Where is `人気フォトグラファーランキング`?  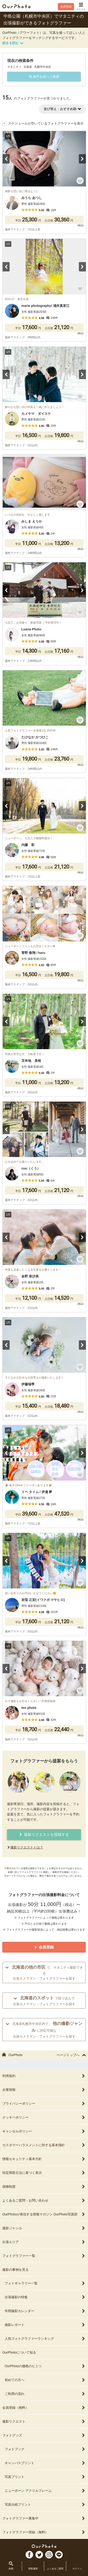
人気フォトグラファーランキング is located at coordinates (45, 2338).